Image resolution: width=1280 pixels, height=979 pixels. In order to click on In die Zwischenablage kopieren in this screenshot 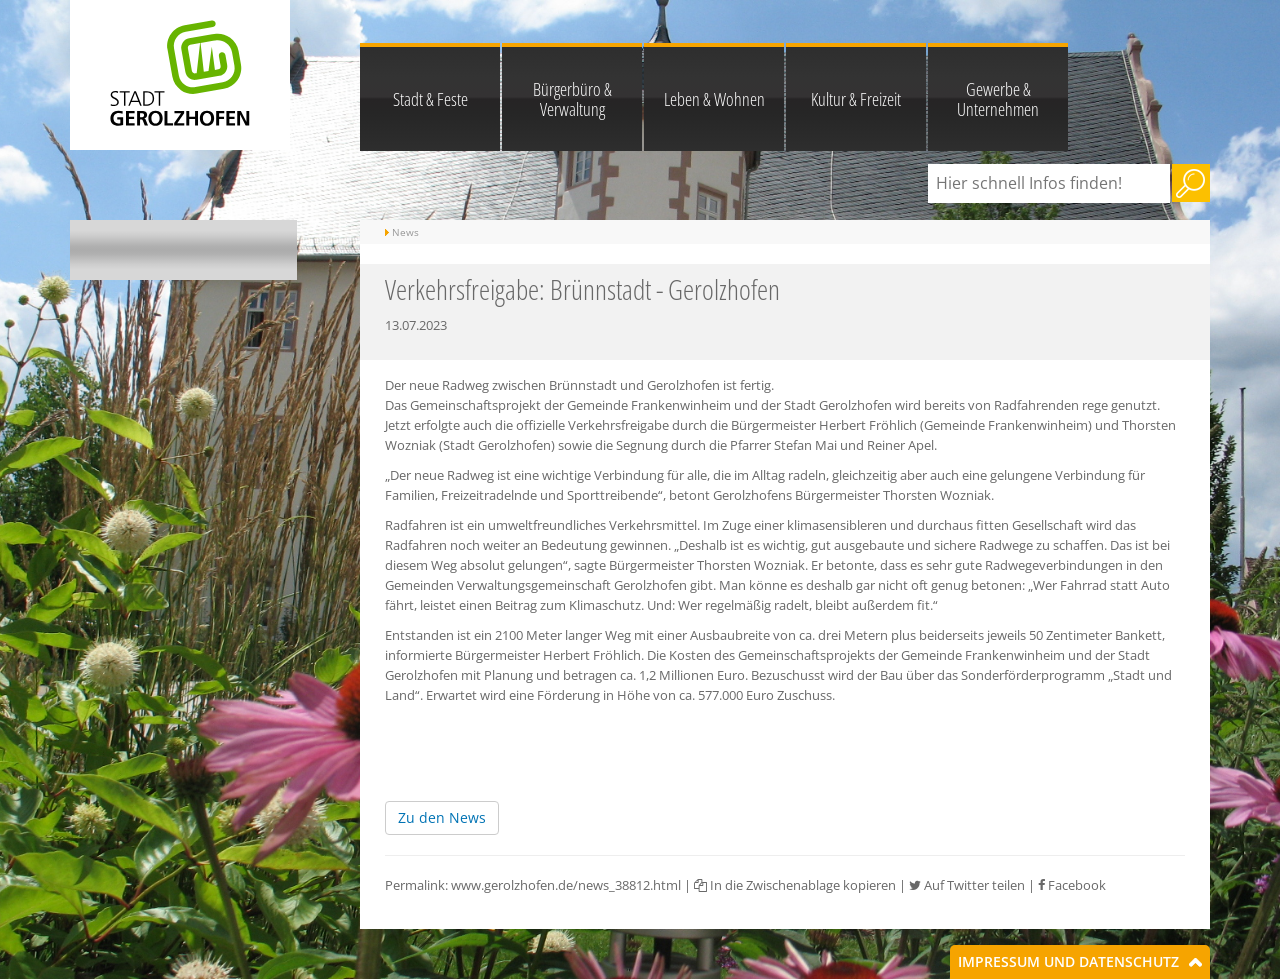, I will do `click(795, 885)`.